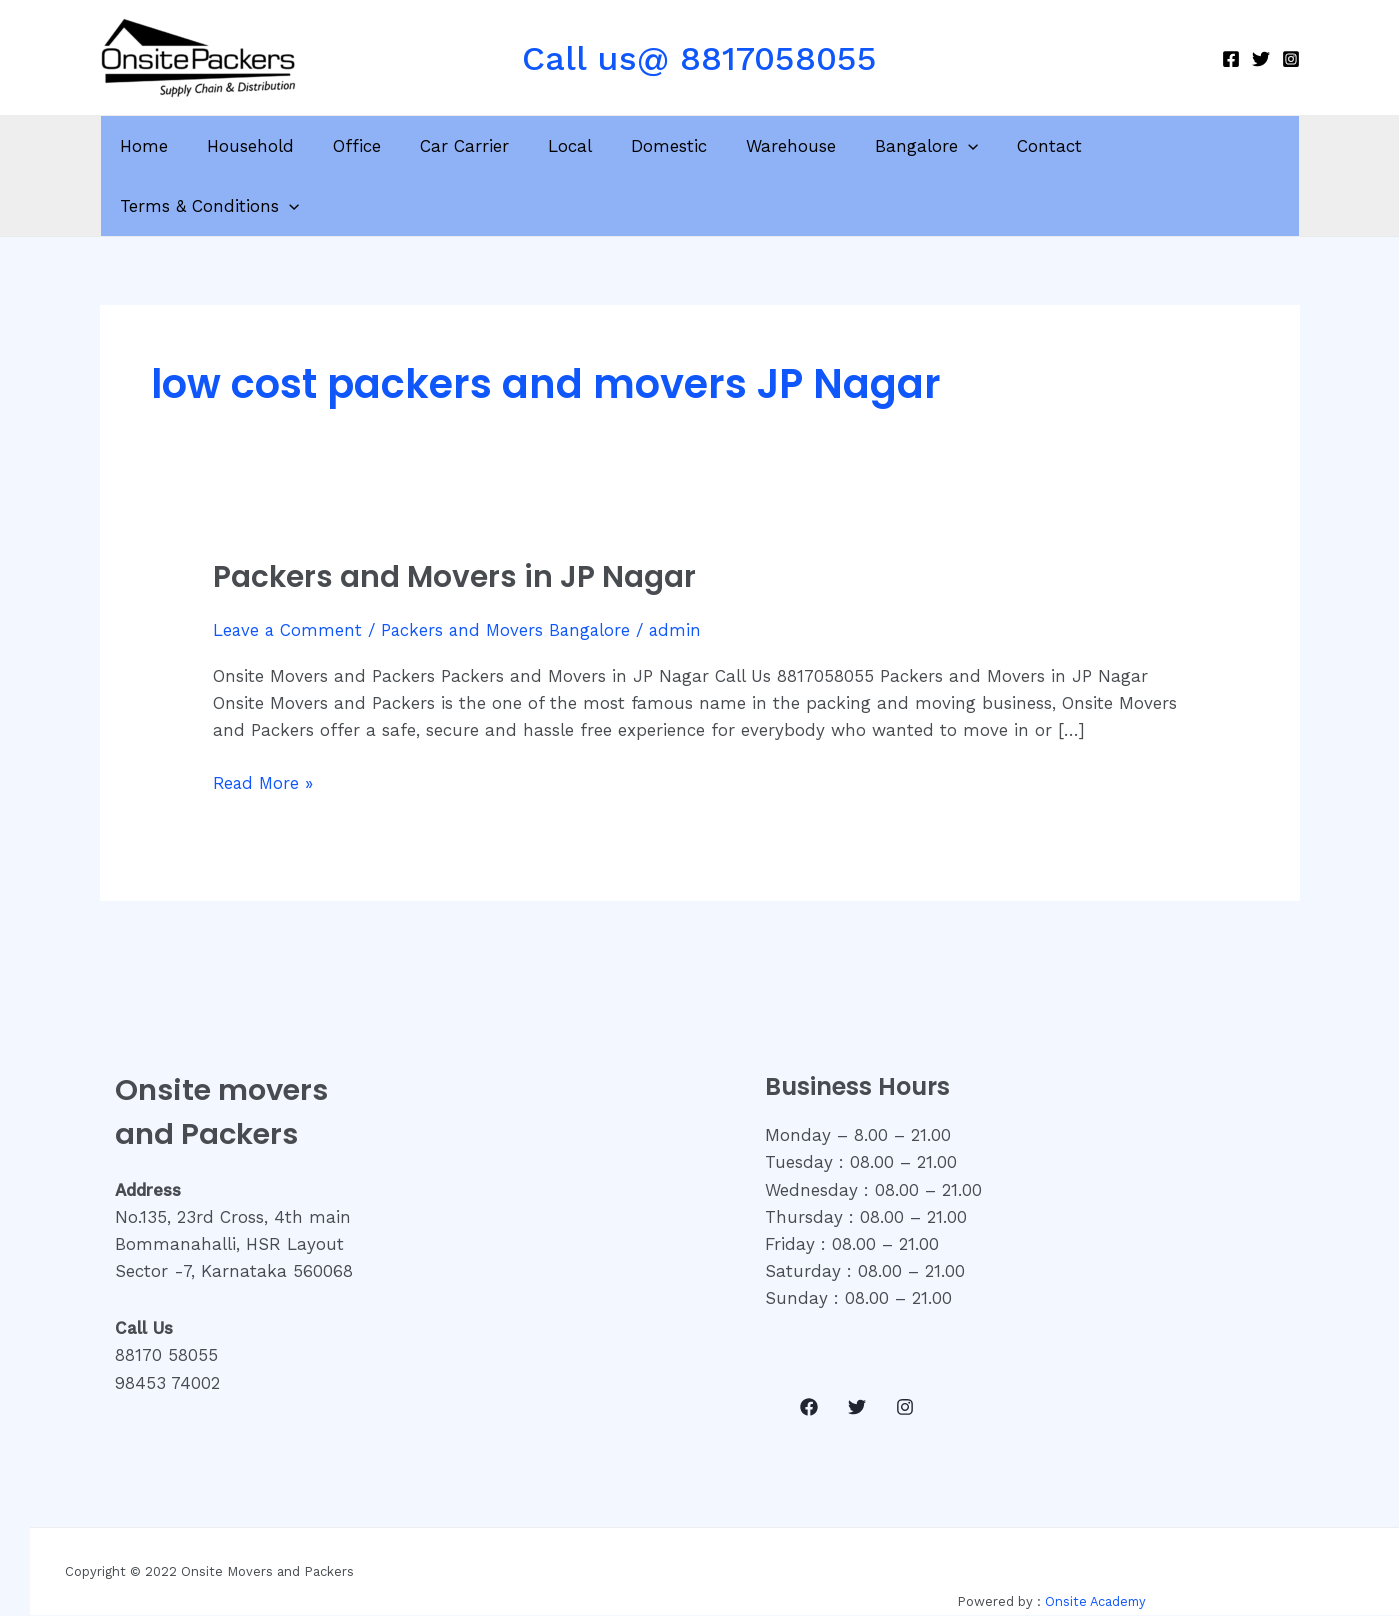 Image resolution: width=1399 pixels, height=1616 pixels. I want to click on Household, so click(257, 146).